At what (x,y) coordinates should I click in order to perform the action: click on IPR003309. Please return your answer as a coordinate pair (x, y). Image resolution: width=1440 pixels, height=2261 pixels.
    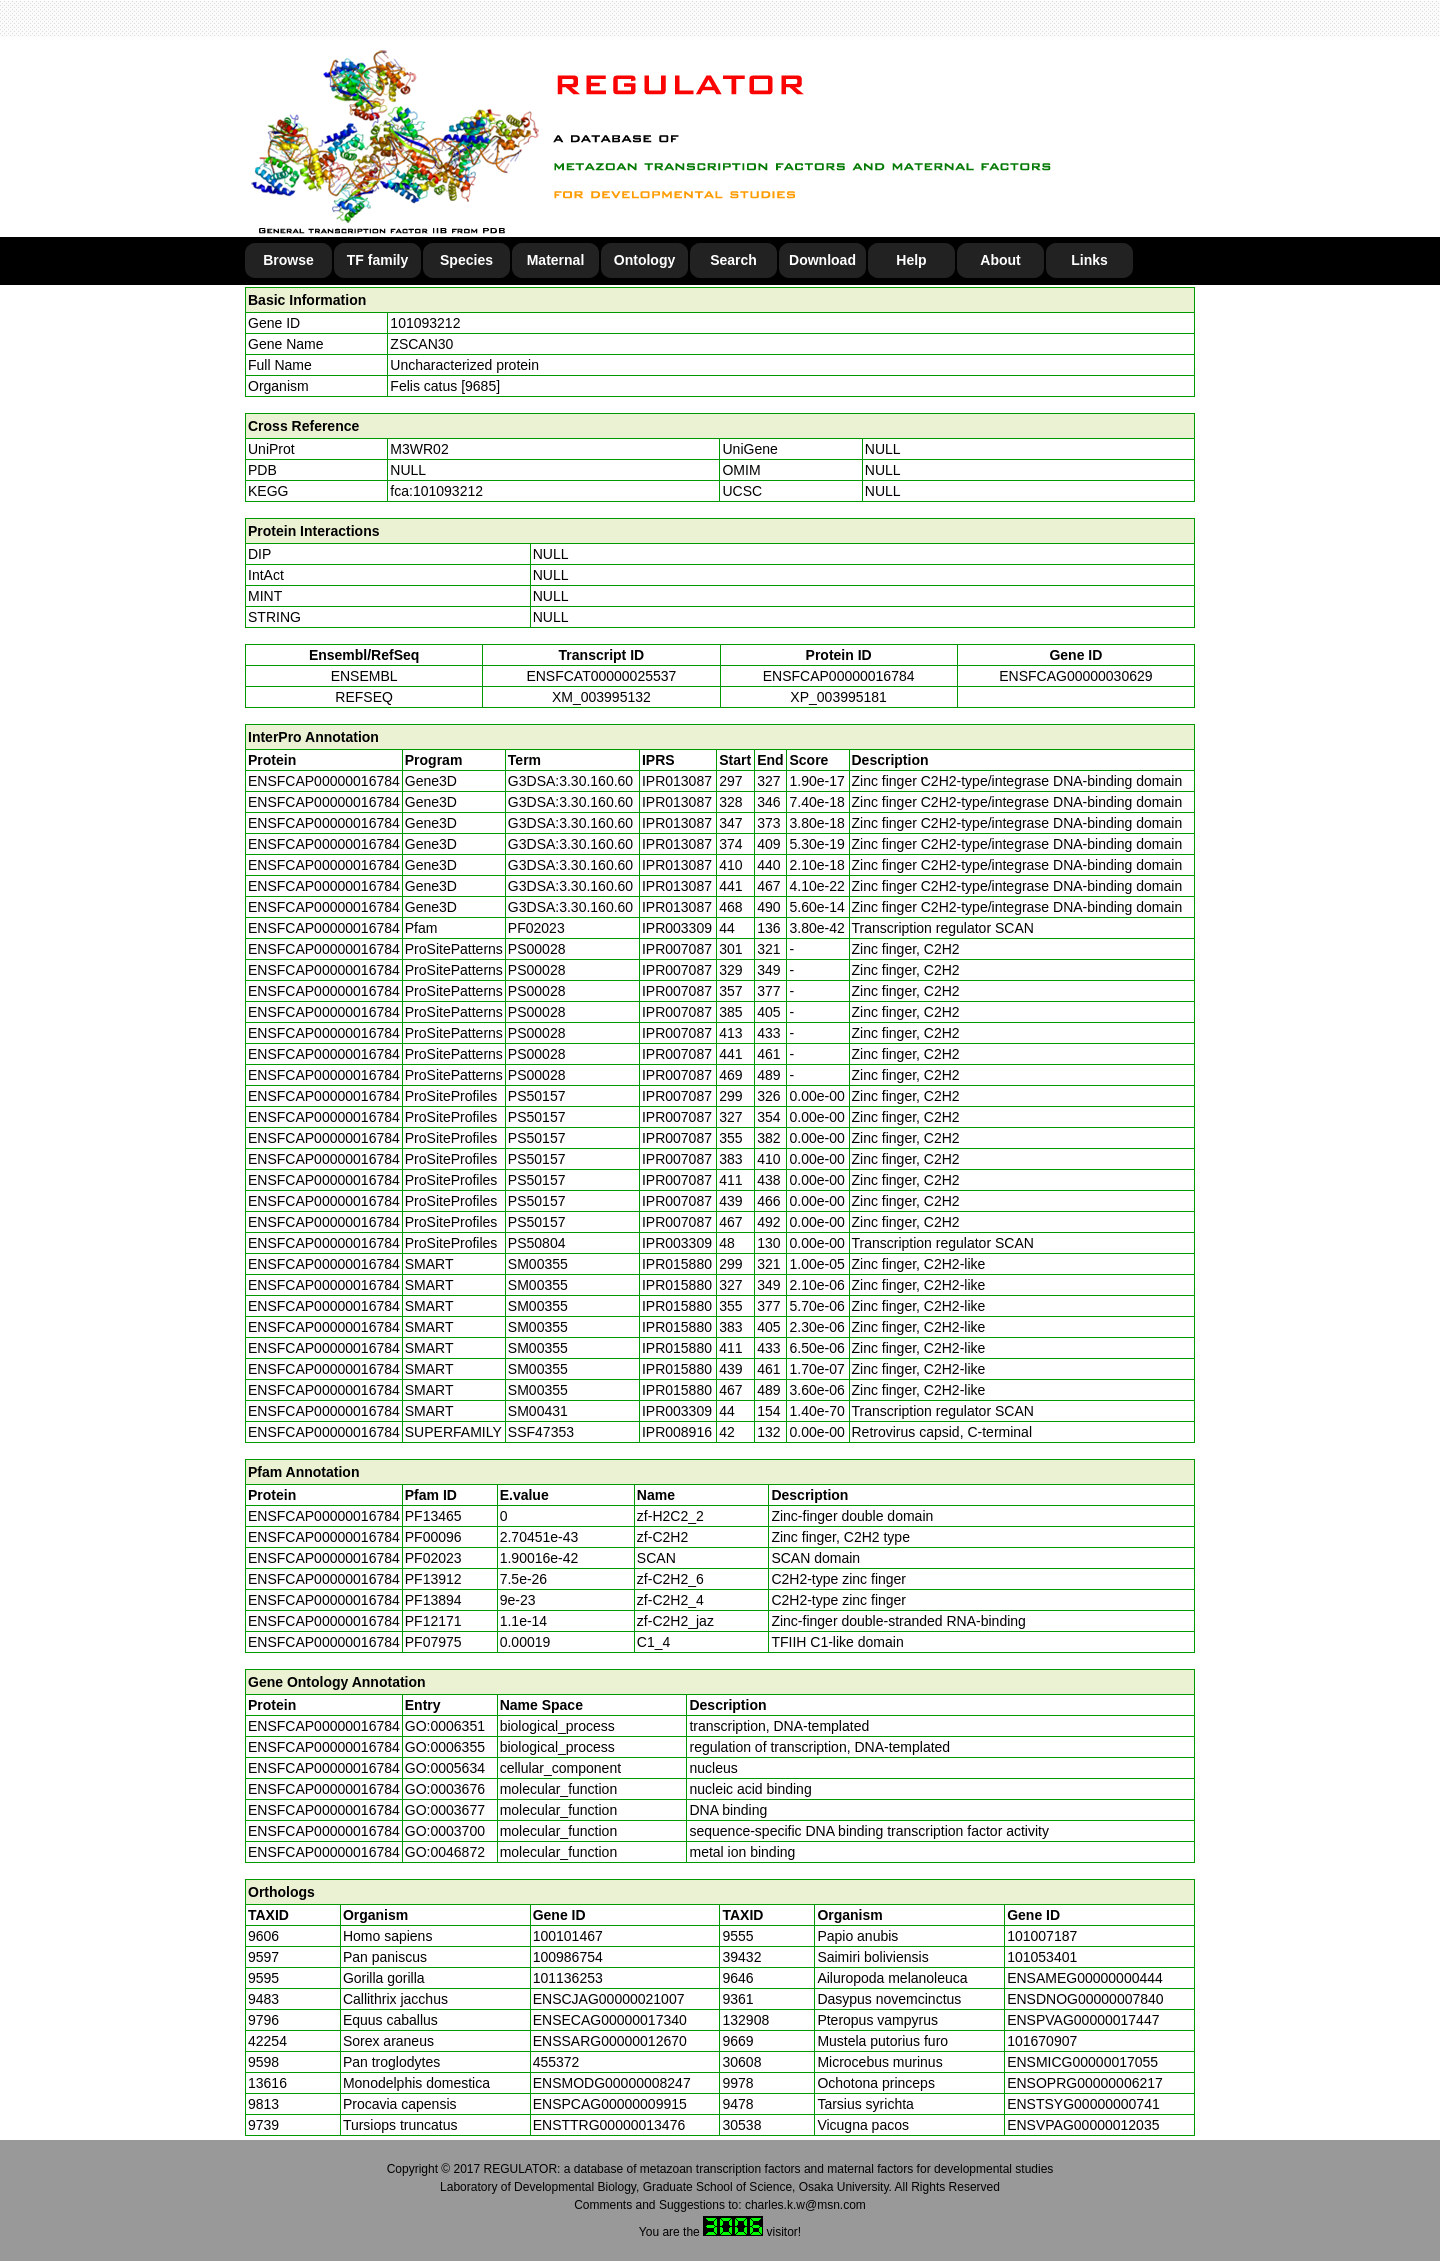
    Looking at the image, I should click on (677, 928).